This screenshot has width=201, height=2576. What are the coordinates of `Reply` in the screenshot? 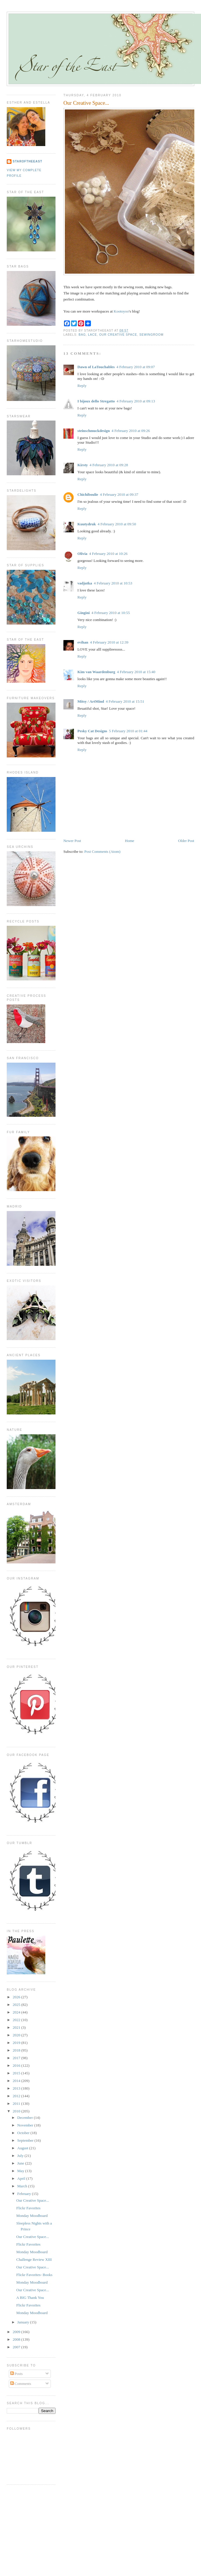 It's located at (81, 385).